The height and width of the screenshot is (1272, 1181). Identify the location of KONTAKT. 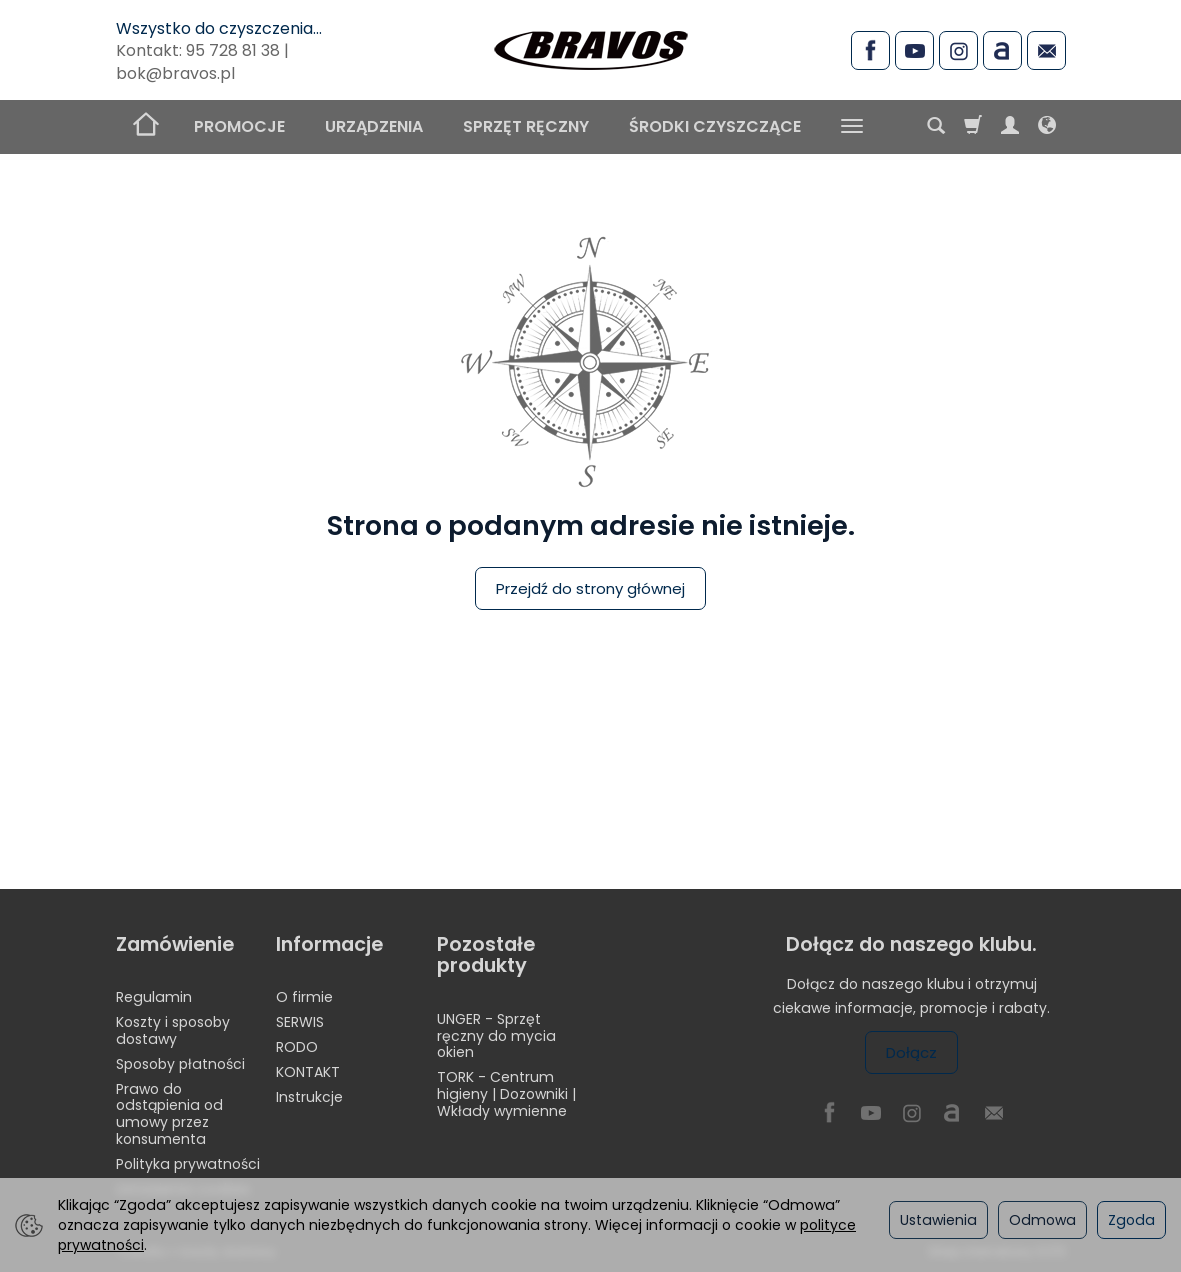
(308, 1072).